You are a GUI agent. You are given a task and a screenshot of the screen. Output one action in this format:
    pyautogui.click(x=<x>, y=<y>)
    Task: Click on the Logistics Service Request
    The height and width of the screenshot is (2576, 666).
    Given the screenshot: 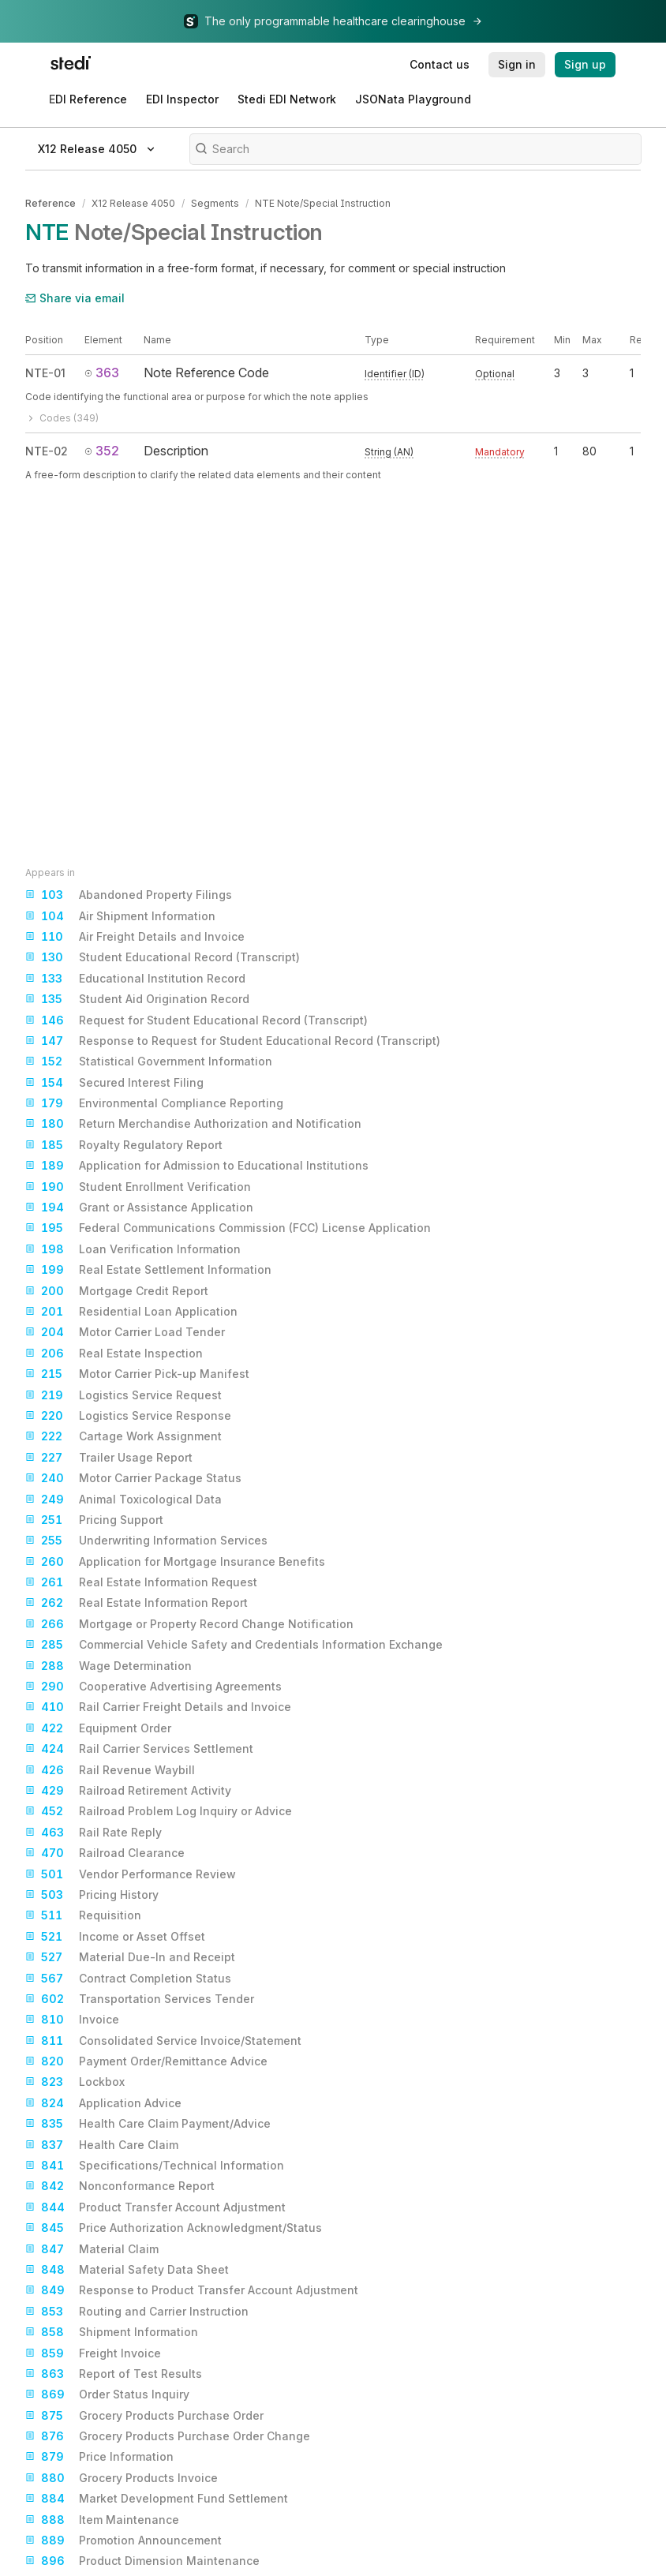 What is the action you would take?
    pyautogui.click(x=123, y=1395)
    